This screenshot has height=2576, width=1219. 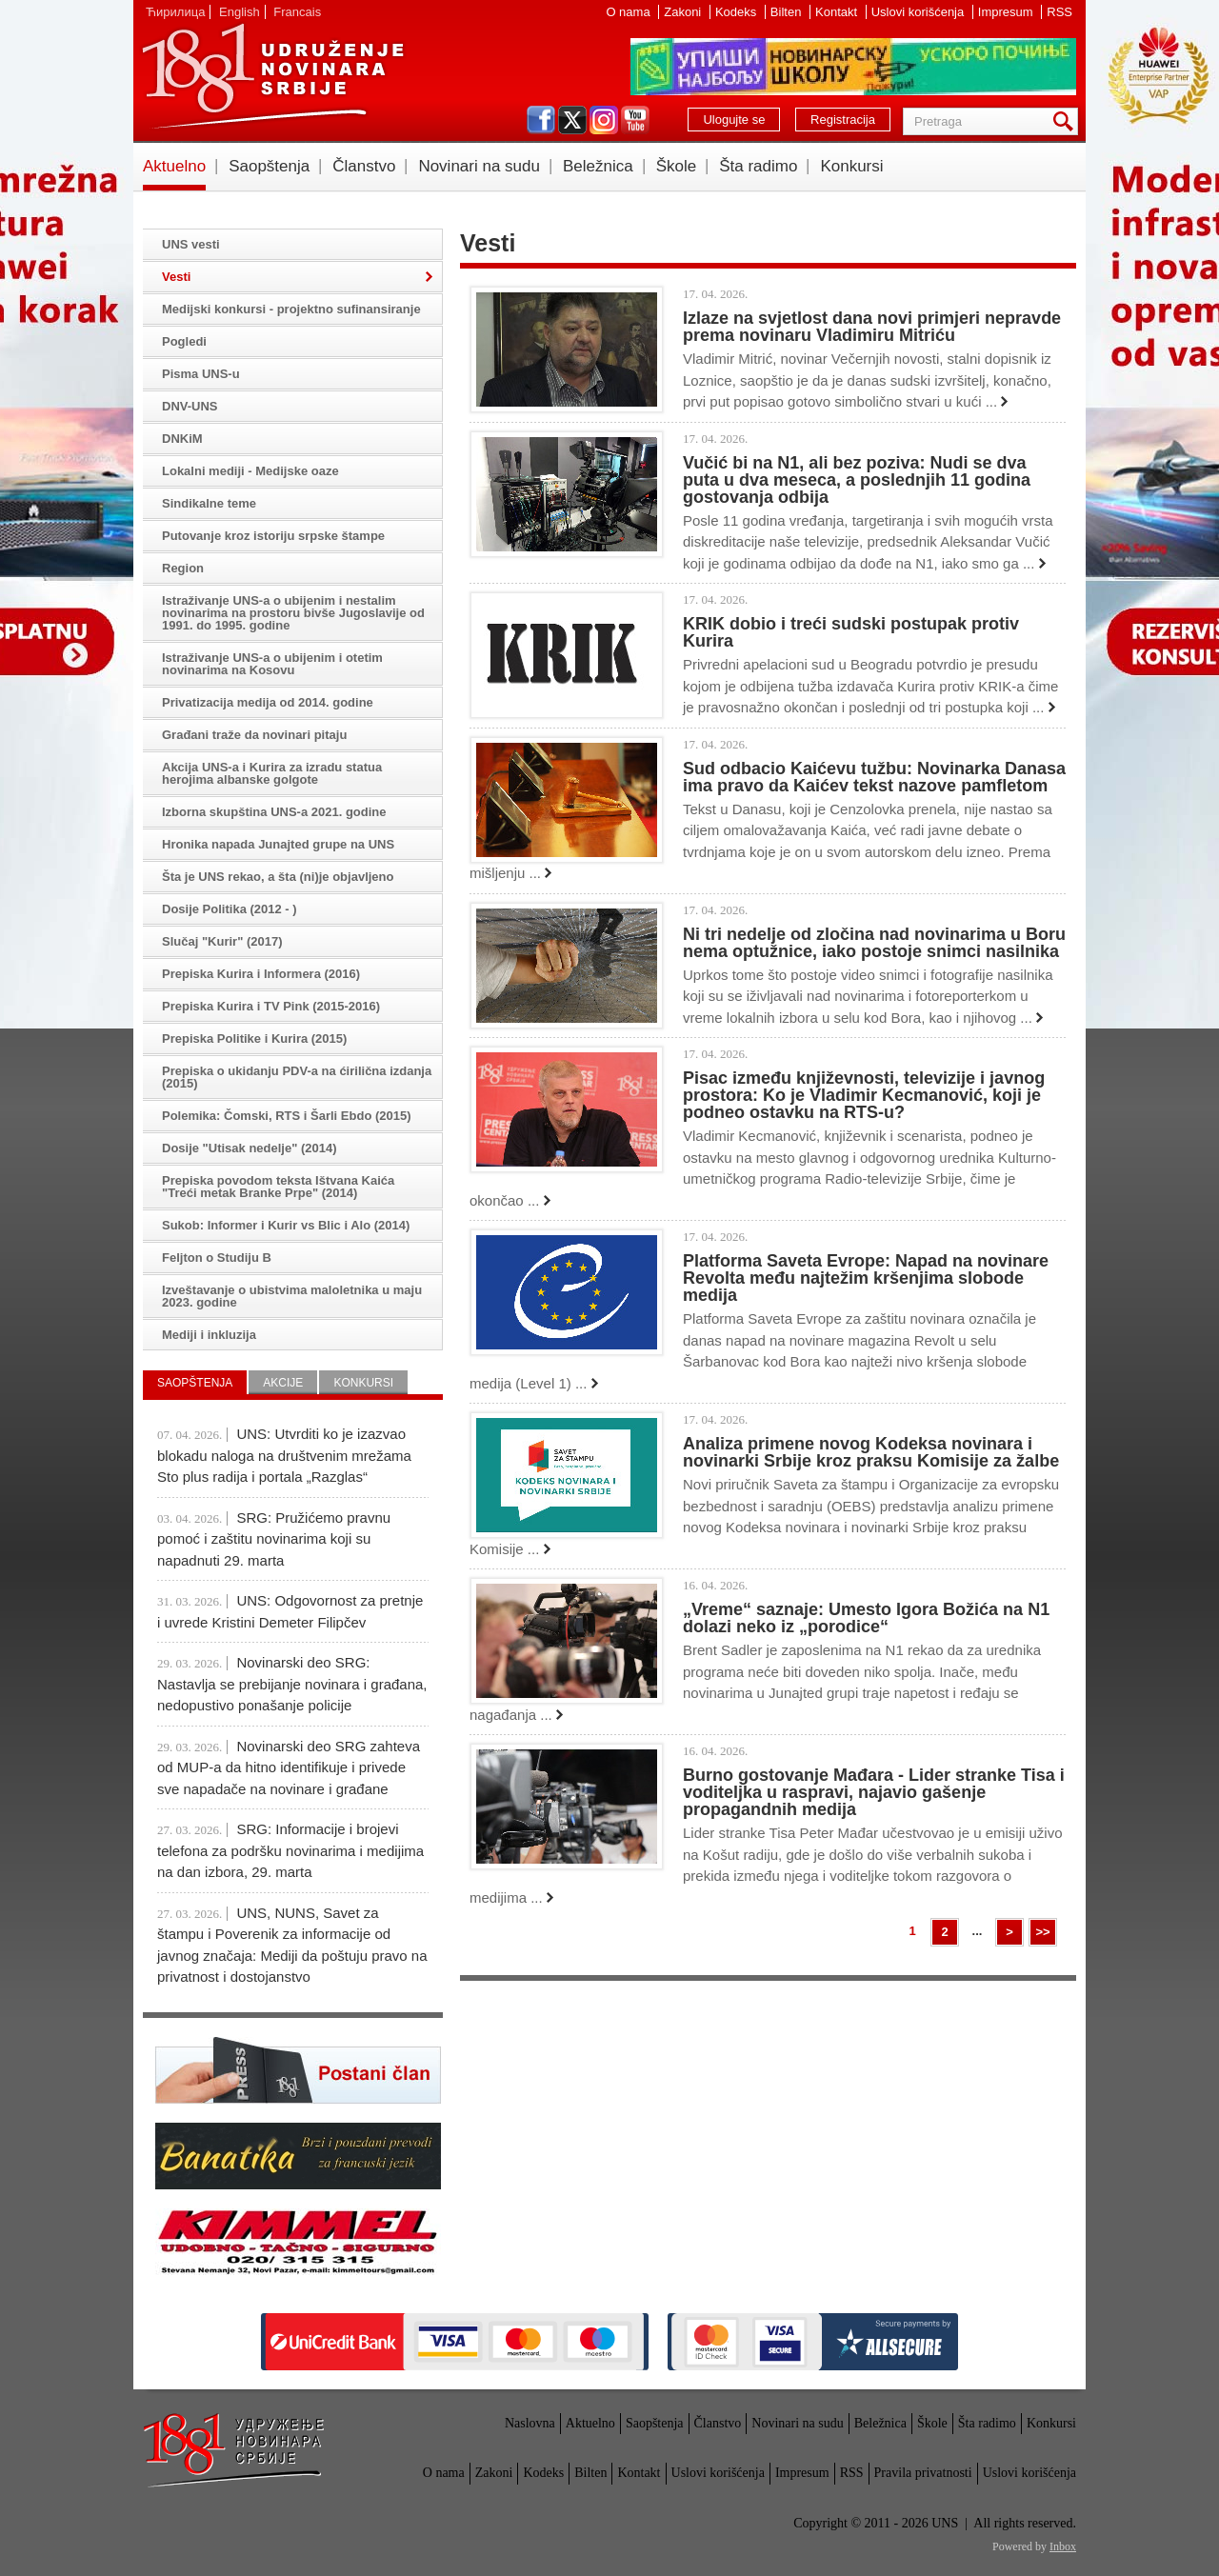 I want to click on Polemika: Čomski, RTS i Šarli Ebdo (2015), so click(x=286, y=1115).